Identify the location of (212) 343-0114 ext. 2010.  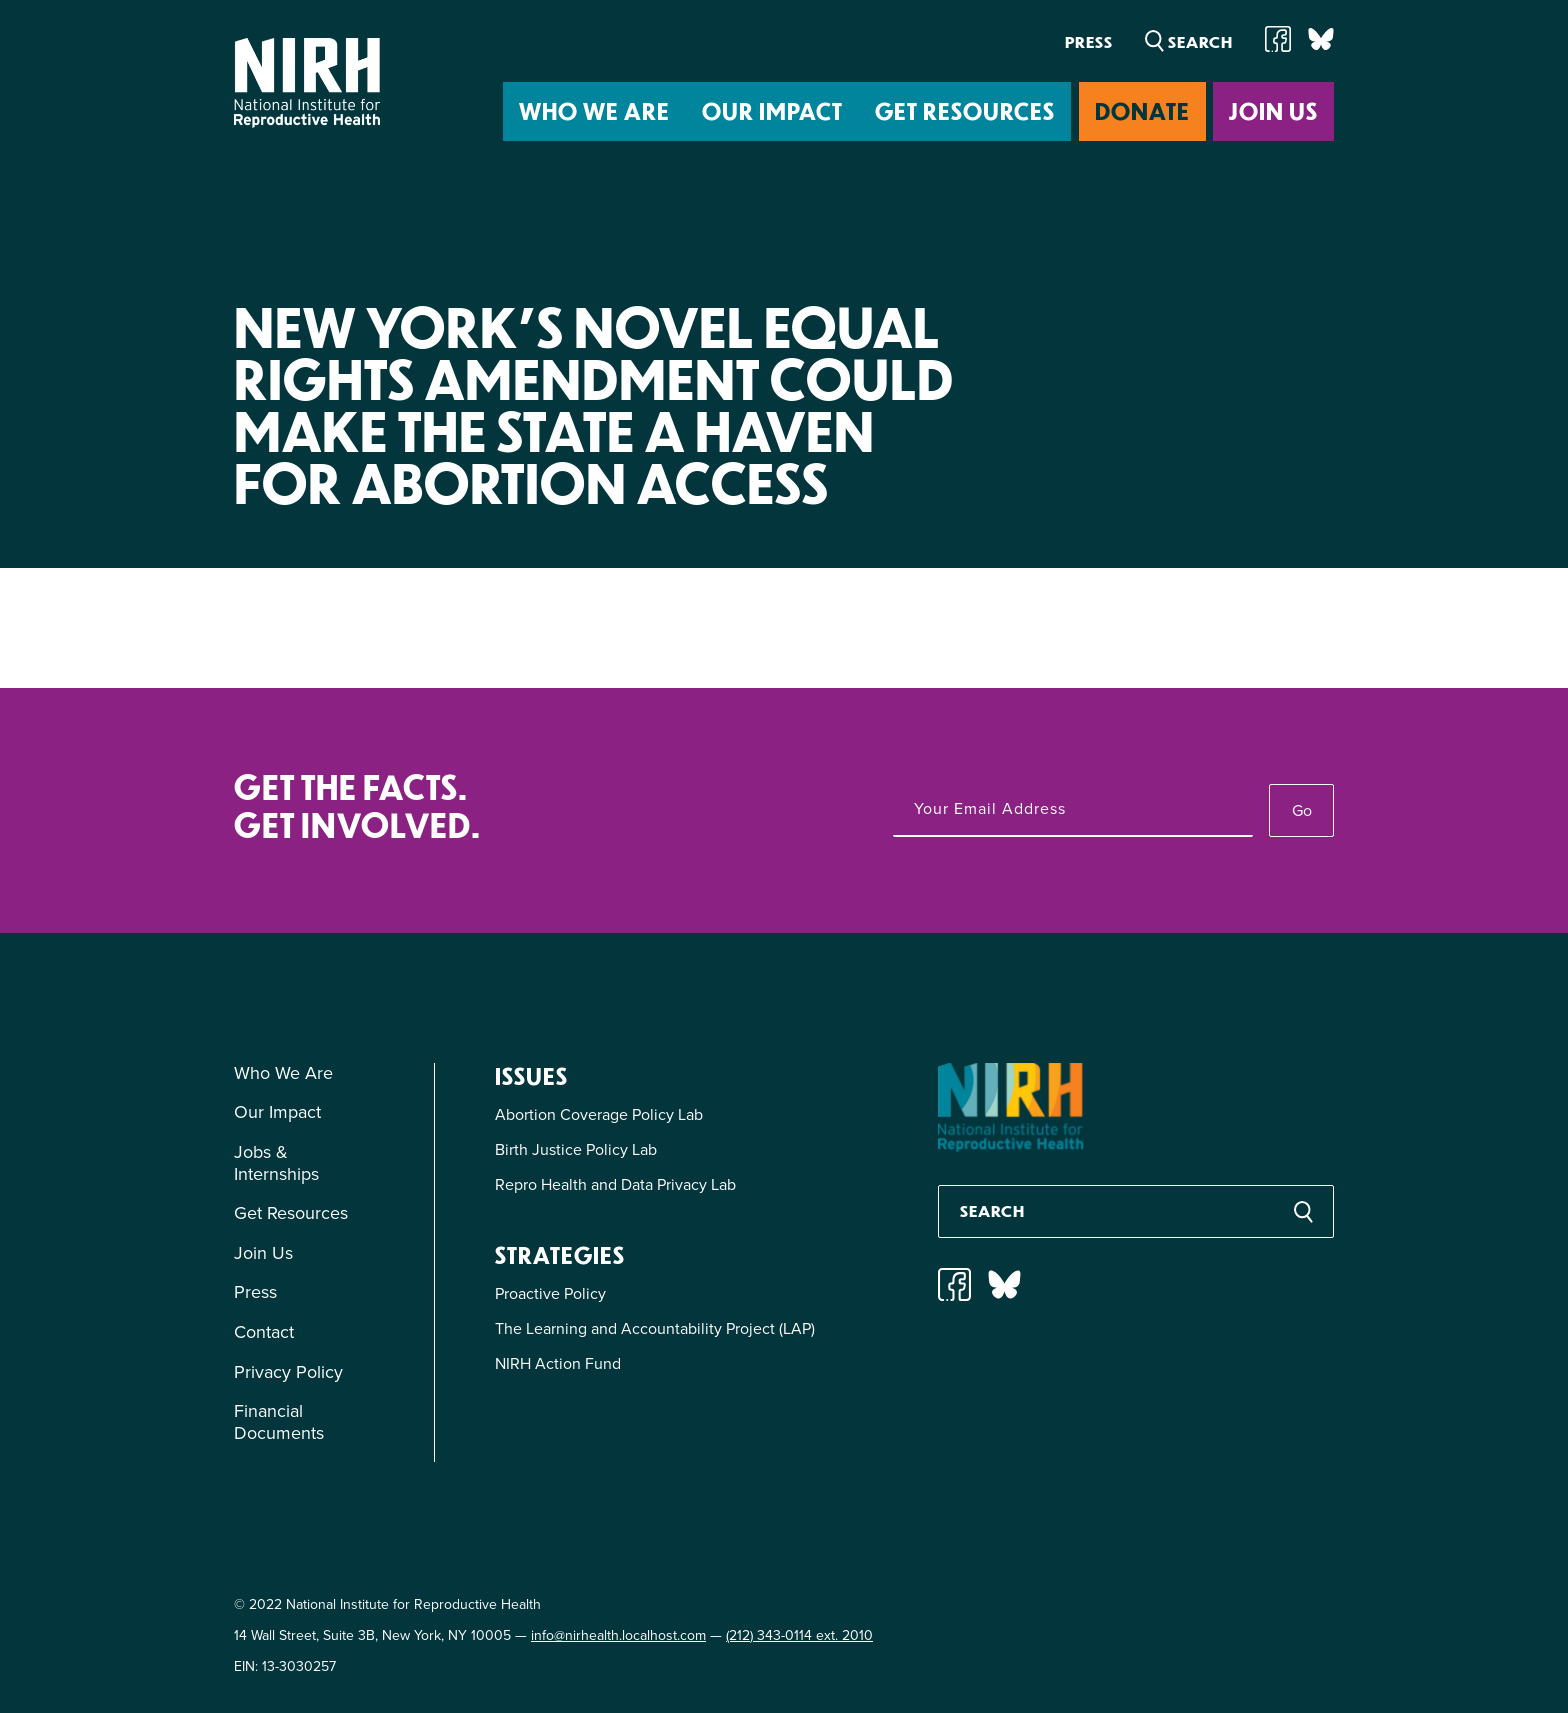
(799, 1635).